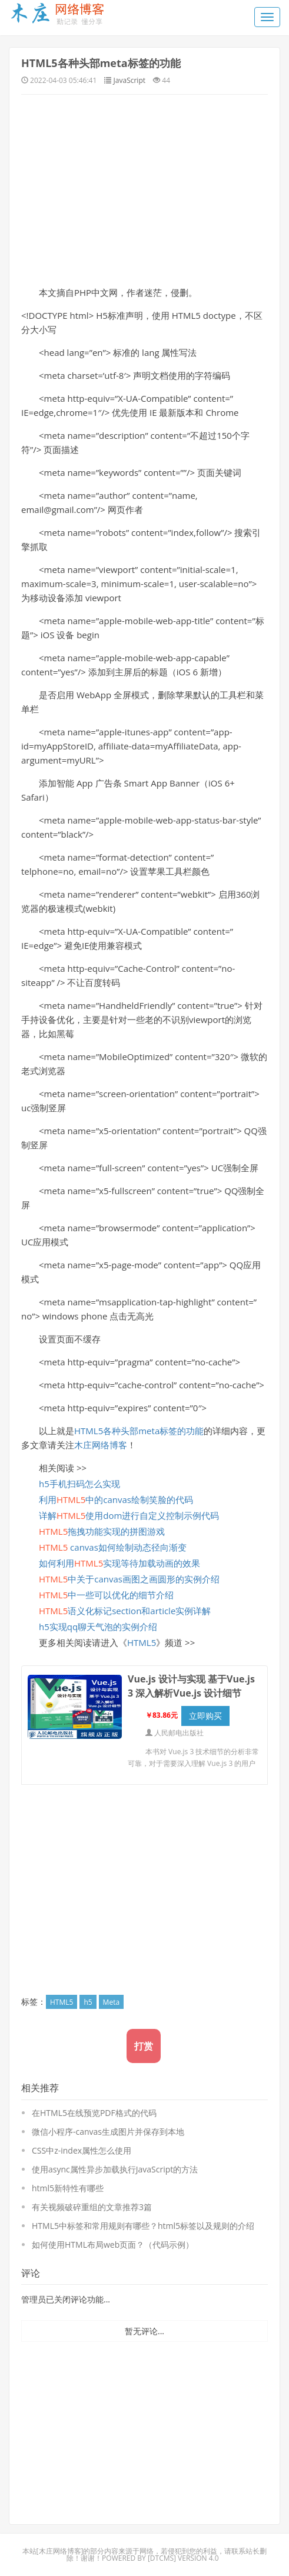 The image size is (289, 2576). Describe the element at coordinates (129, 80) in the screenshot. I see `JavaScript` at that location.